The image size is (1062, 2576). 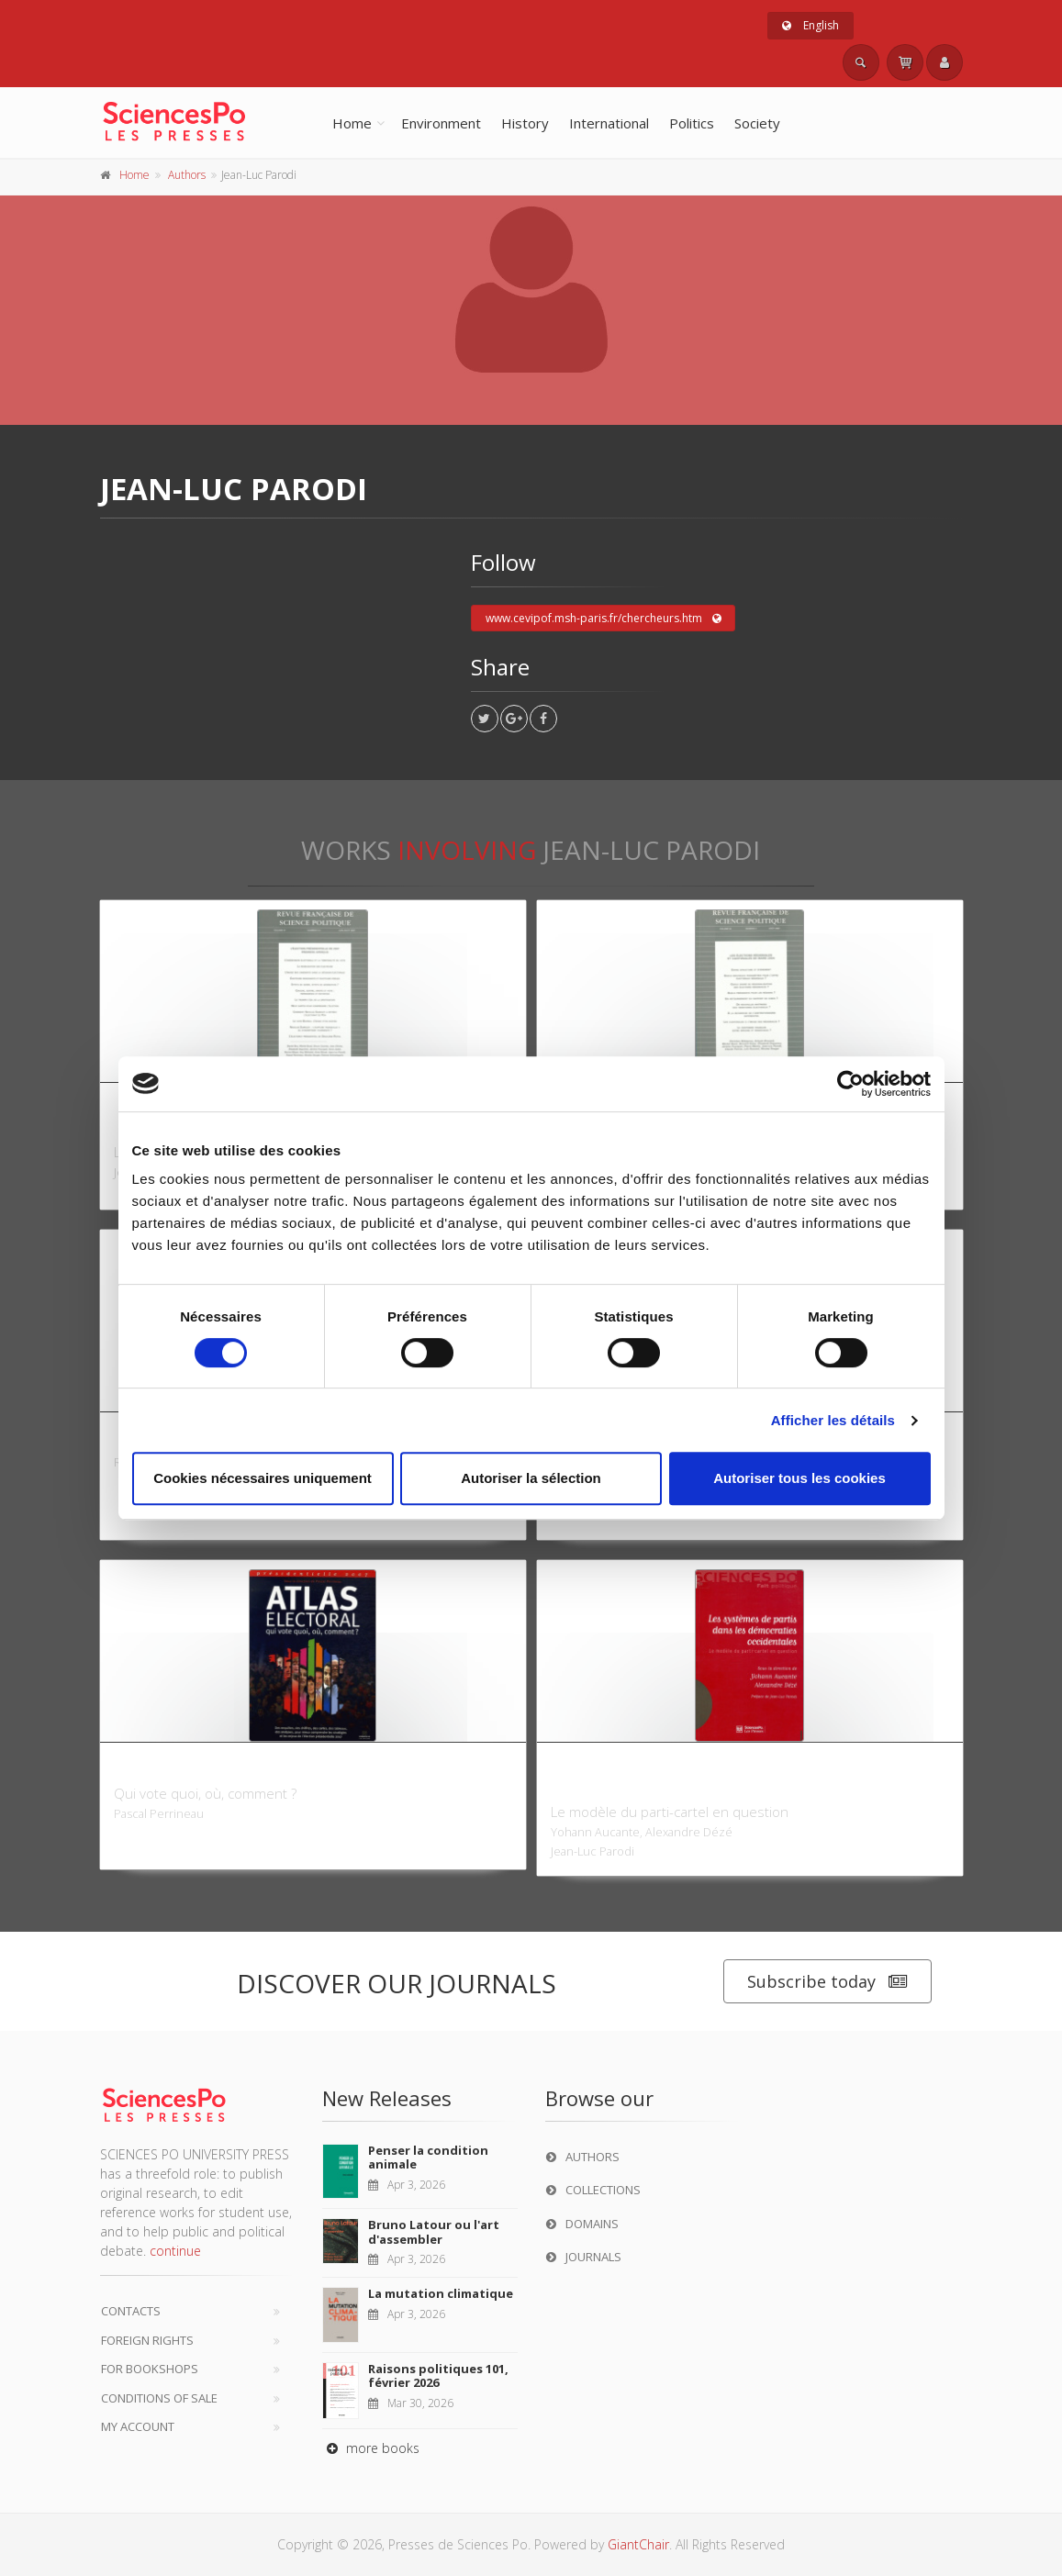 I want to click on Afficher les détails, so click(x=833, y=1420).